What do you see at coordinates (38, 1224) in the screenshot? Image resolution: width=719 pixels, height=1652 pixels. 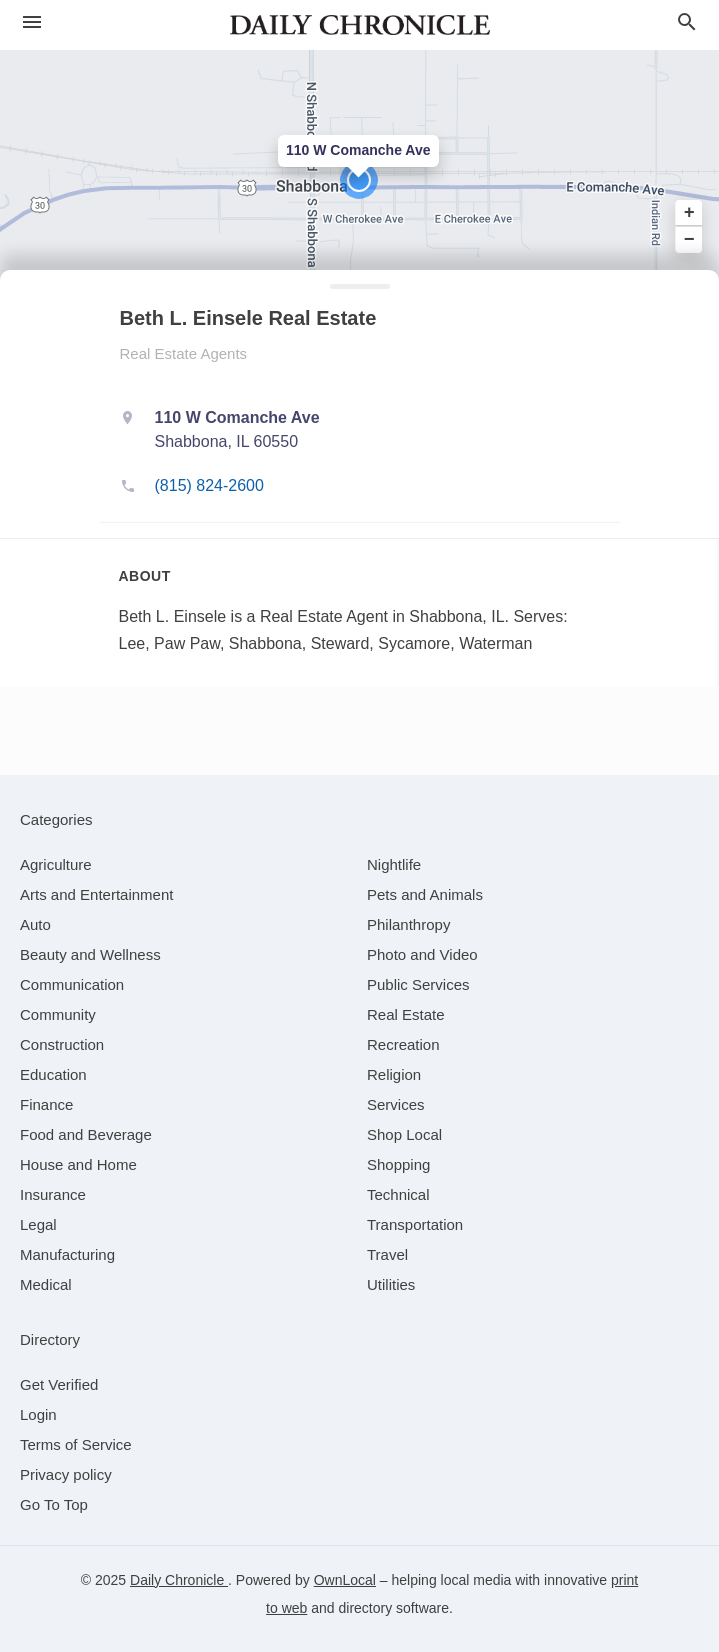 I see `[category Legal]` at bounding box center [38, 1224].